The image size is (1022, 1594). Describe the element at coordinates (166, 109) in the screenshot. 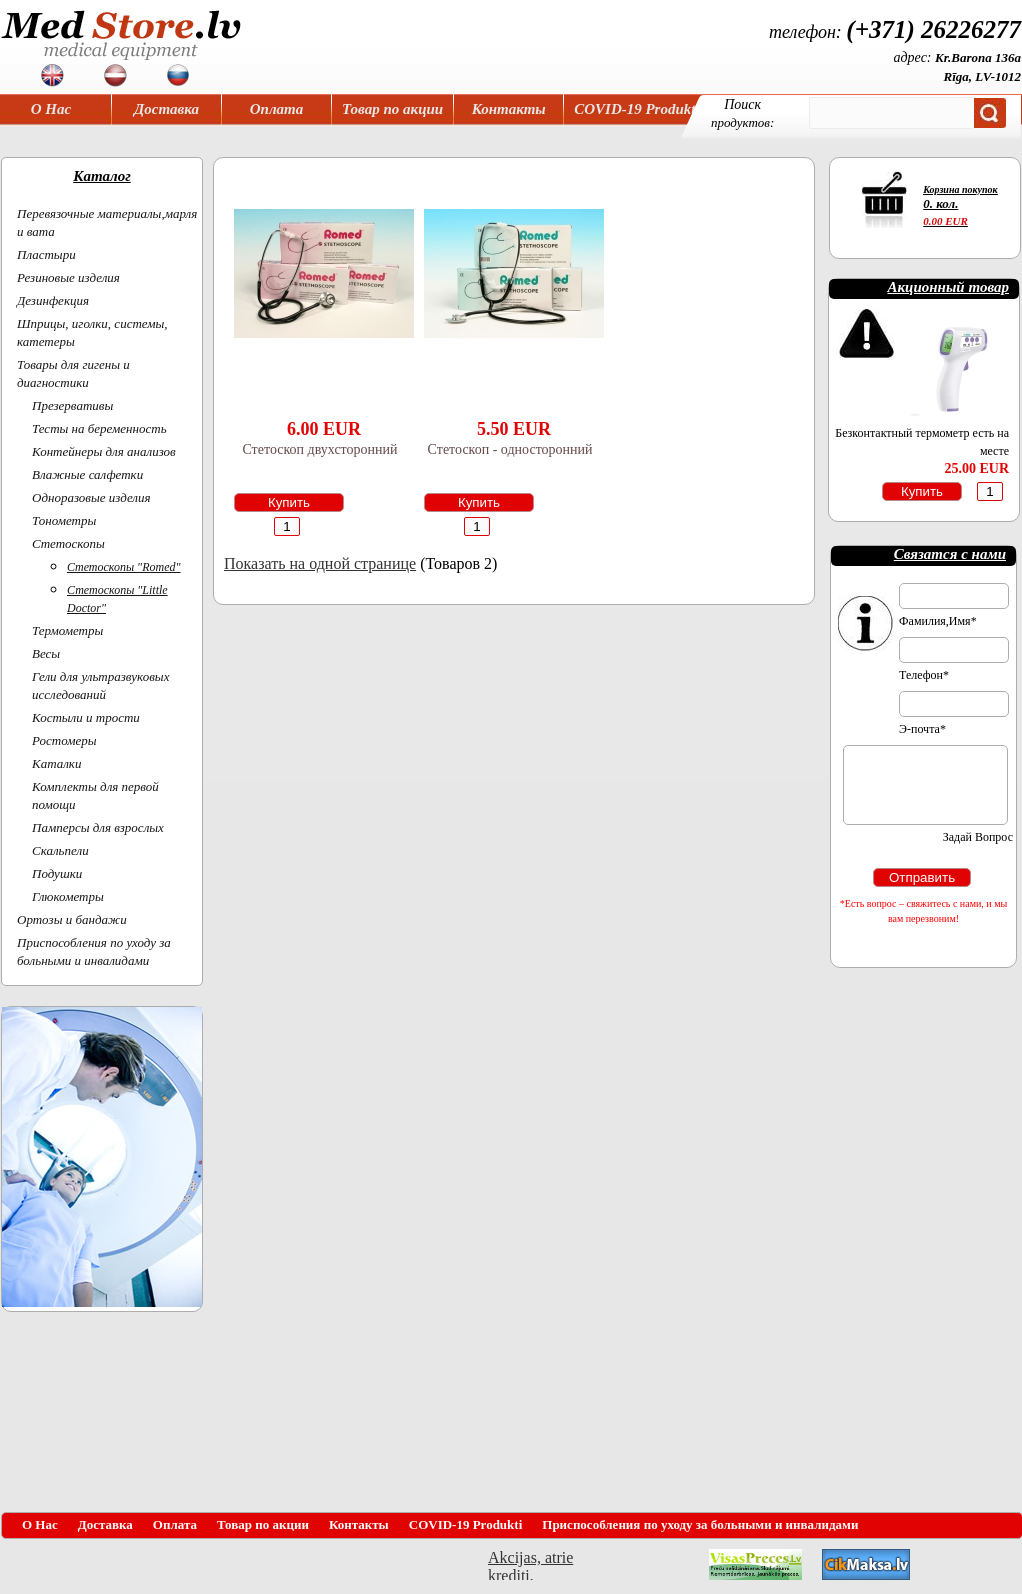

I see `Доставка` at that location.